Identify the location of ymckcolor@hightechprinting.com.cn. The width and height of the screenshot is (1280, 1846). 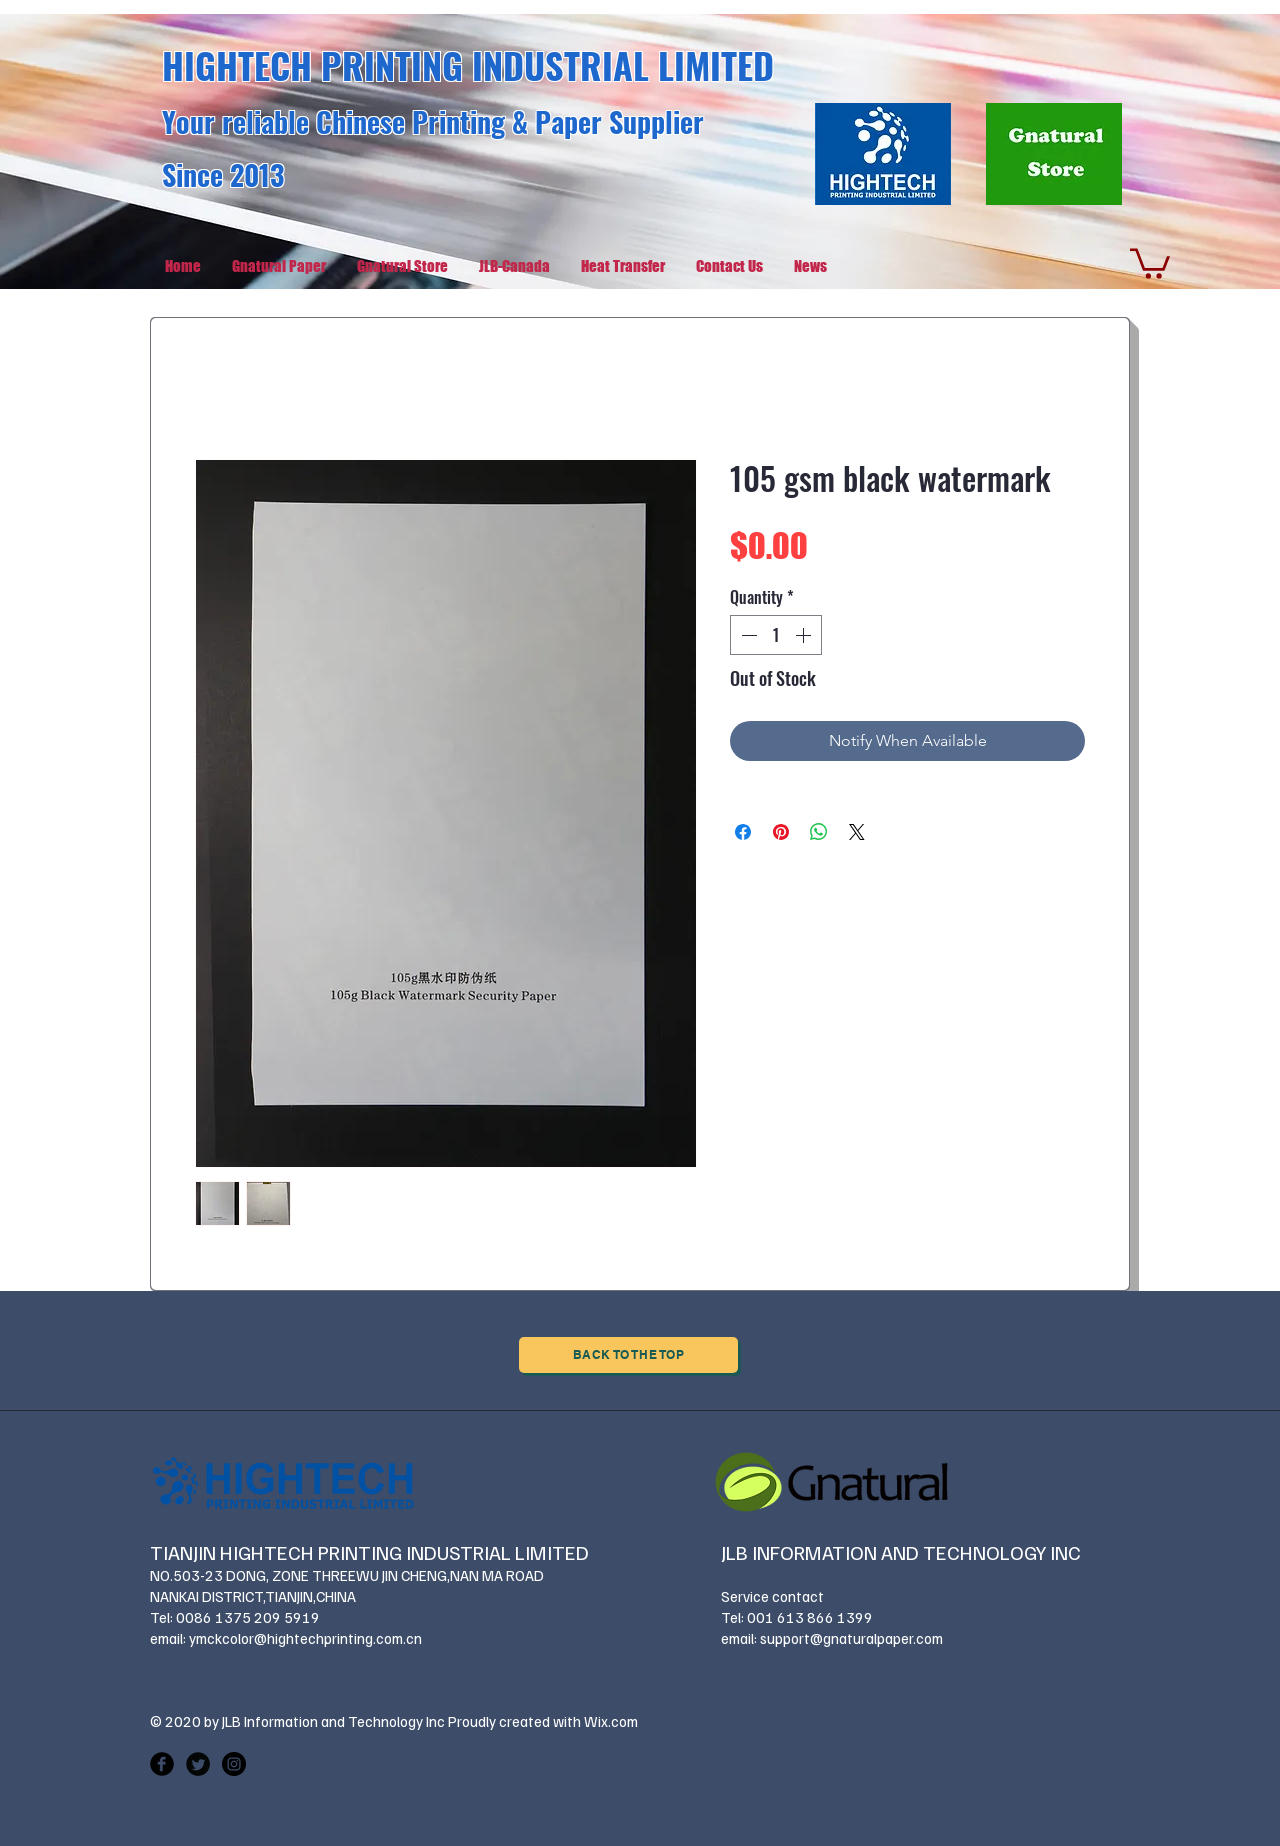
(305, 1638).